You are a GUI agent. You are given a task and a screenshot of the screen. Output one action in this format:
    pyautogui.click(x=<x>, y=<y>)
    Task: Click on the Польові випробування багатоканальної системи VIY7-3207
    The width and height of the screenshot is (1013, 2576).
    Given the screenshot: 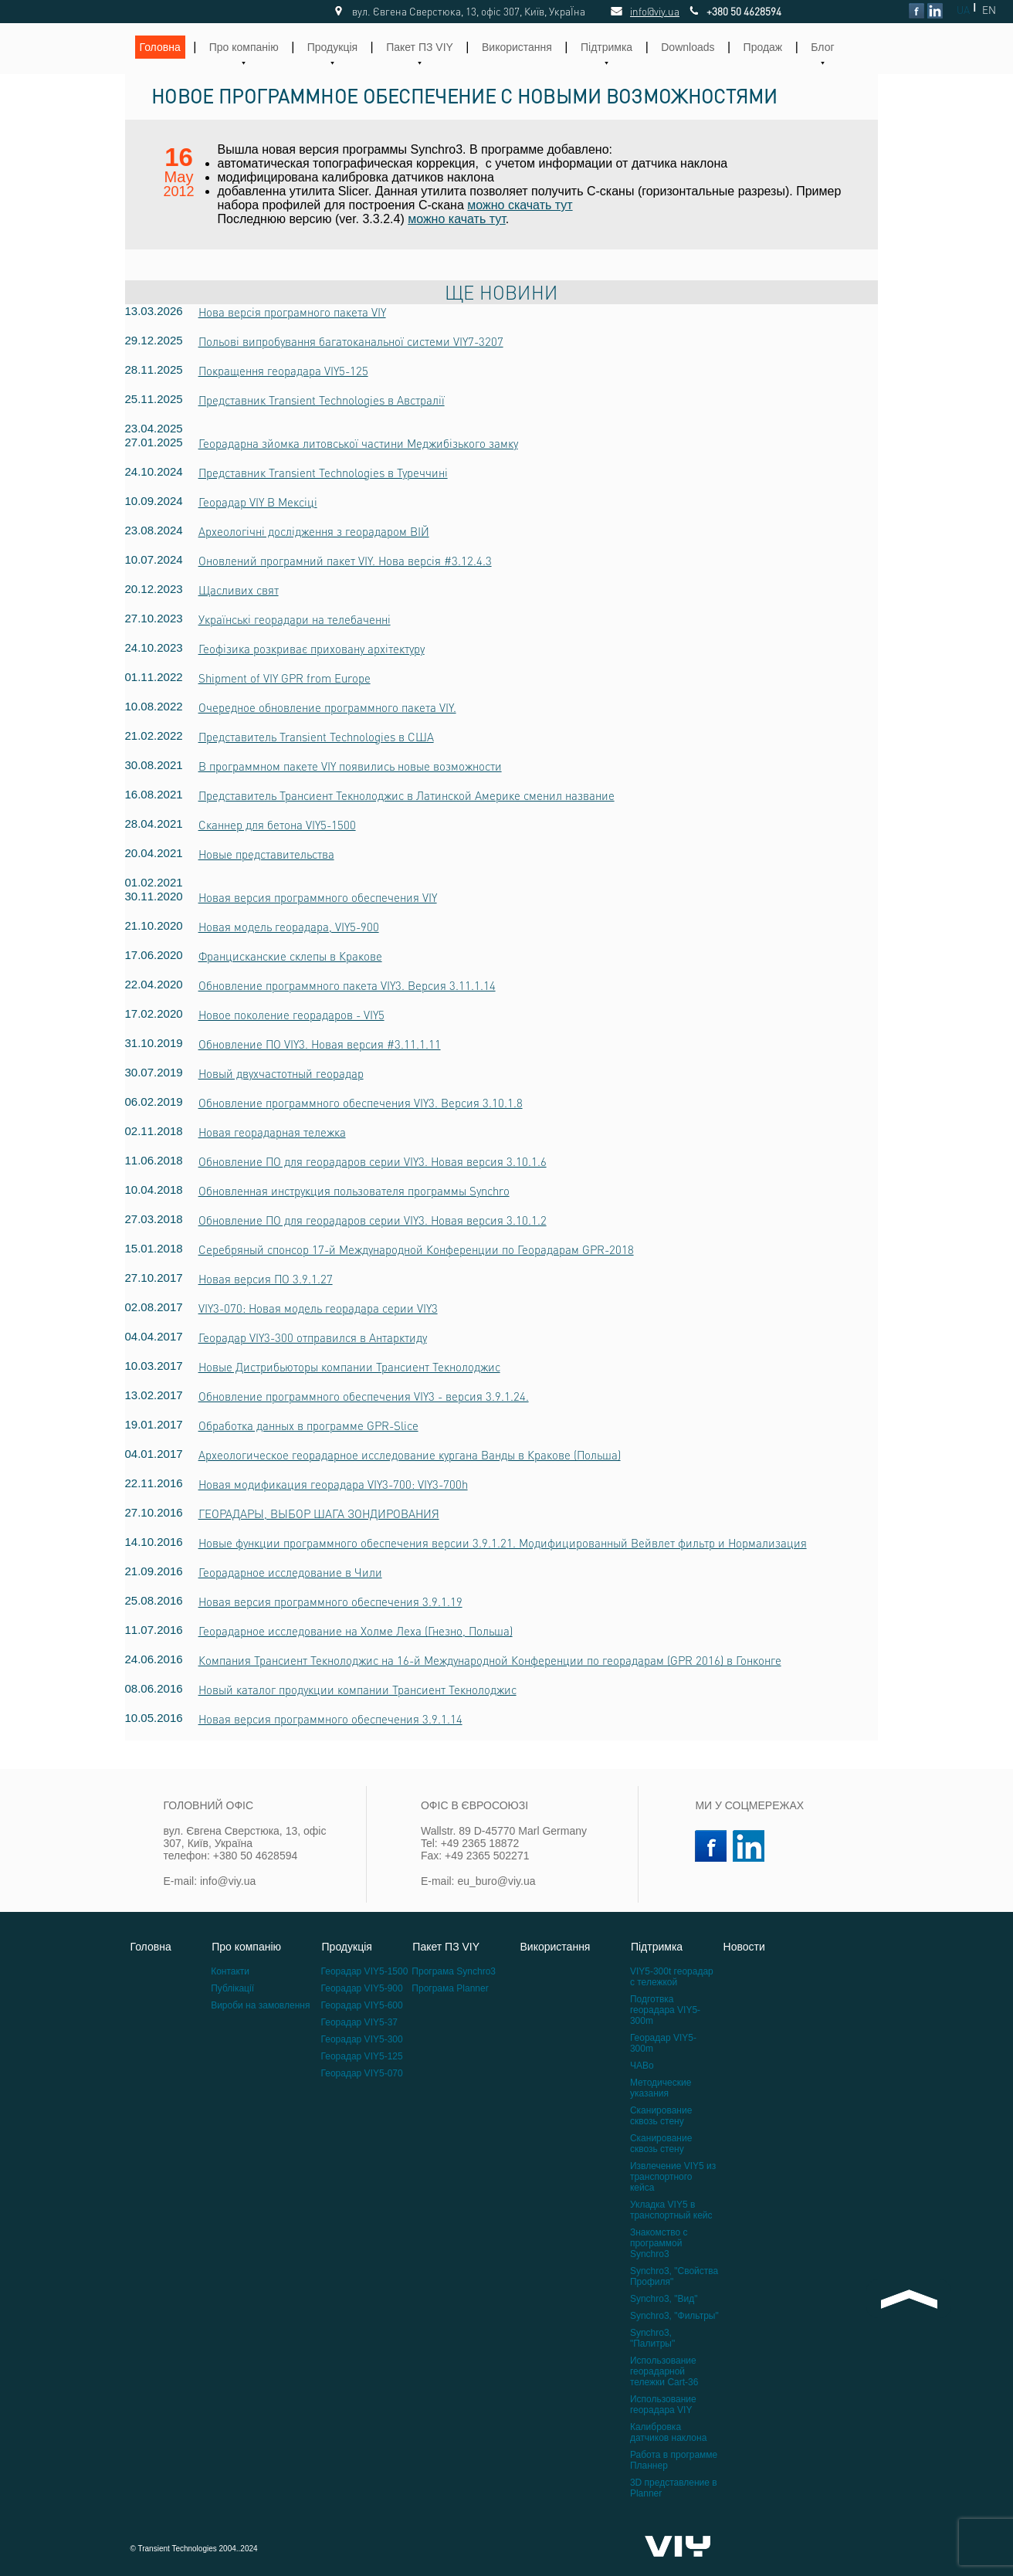 What is the action you would take?
    pyautogui.click(x=350, y=341)
    